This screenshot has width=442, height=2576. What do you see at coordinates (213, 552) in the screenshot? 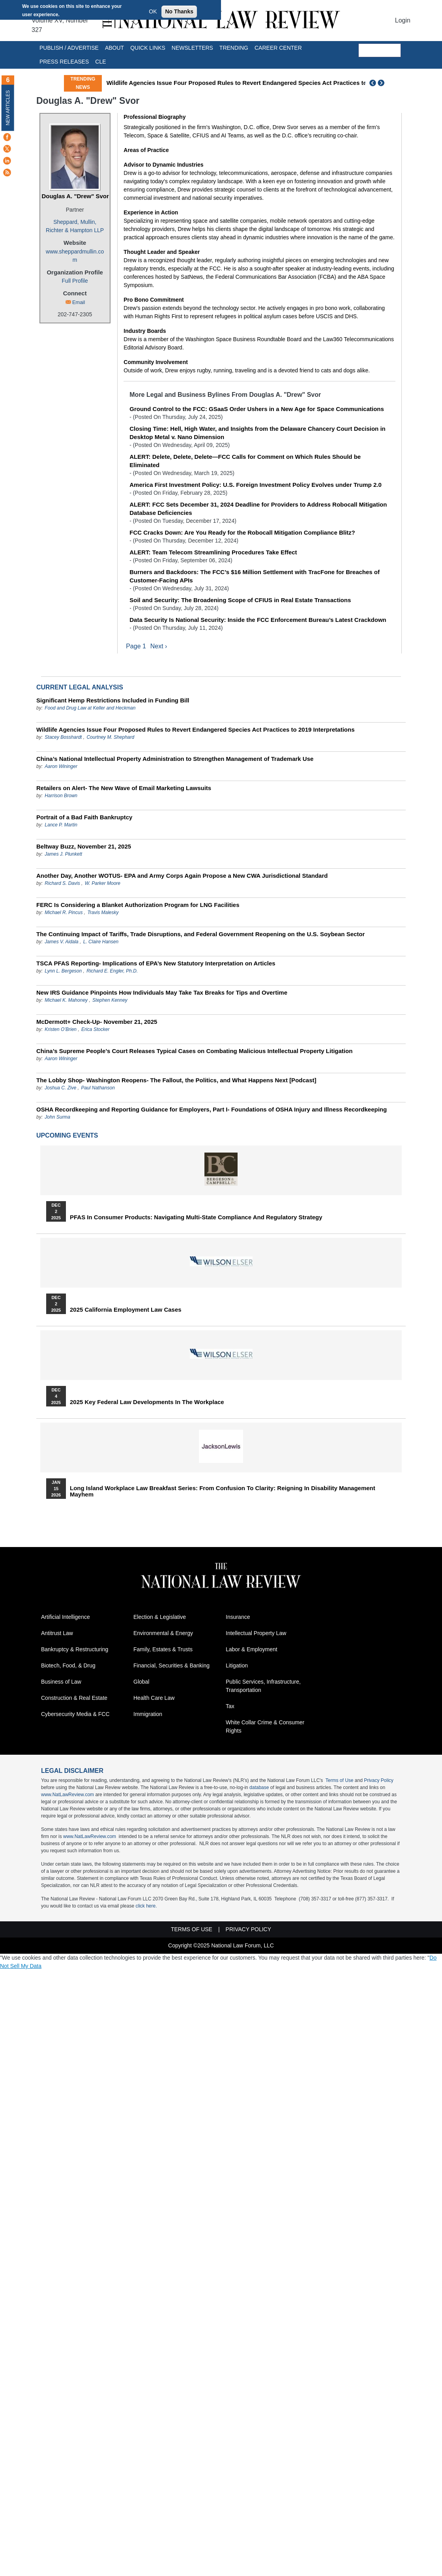
I see `ALERT: Team Telecom Streamlining Procedures Take Effect` at bounding box center [213, 552].